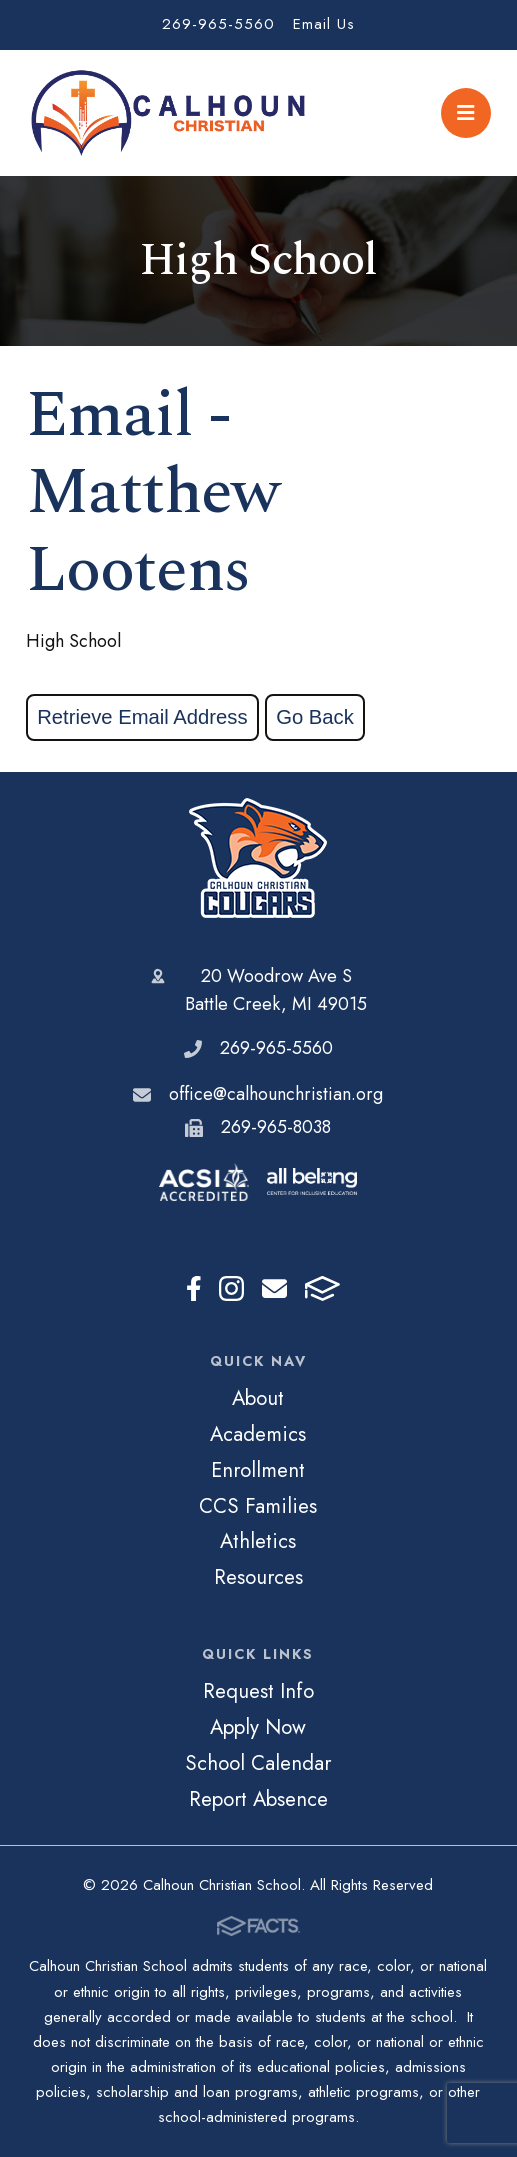 Image resolution: width=517 pixels, height=2157 pixels. What do you see at coordinates (218, 24) in the screenshot?
I see `269-965-5560` at bounding box center [218, 24].